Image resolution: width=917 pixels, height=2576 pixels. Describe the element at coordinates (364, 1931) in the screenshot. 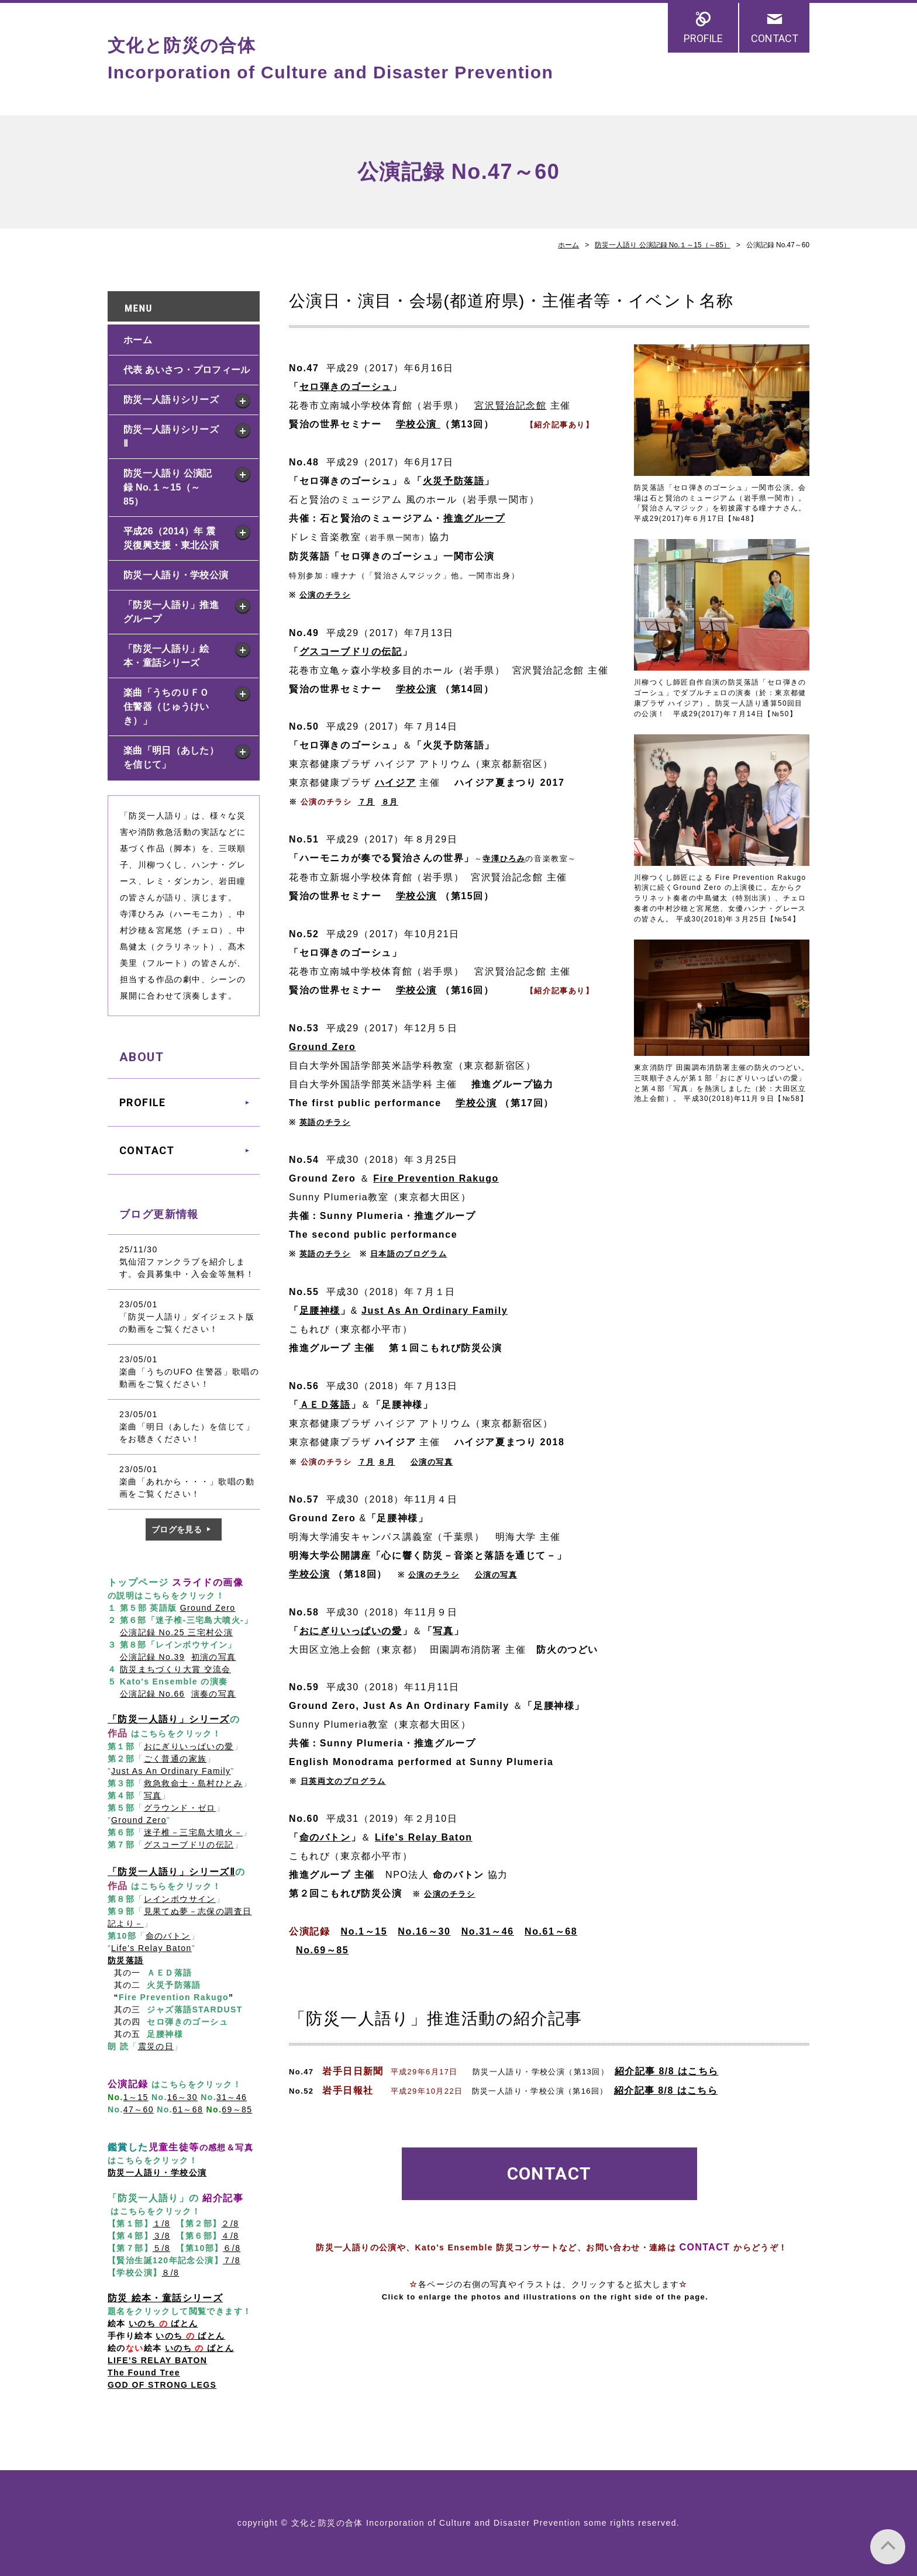

I see `No.1～15` at that location.